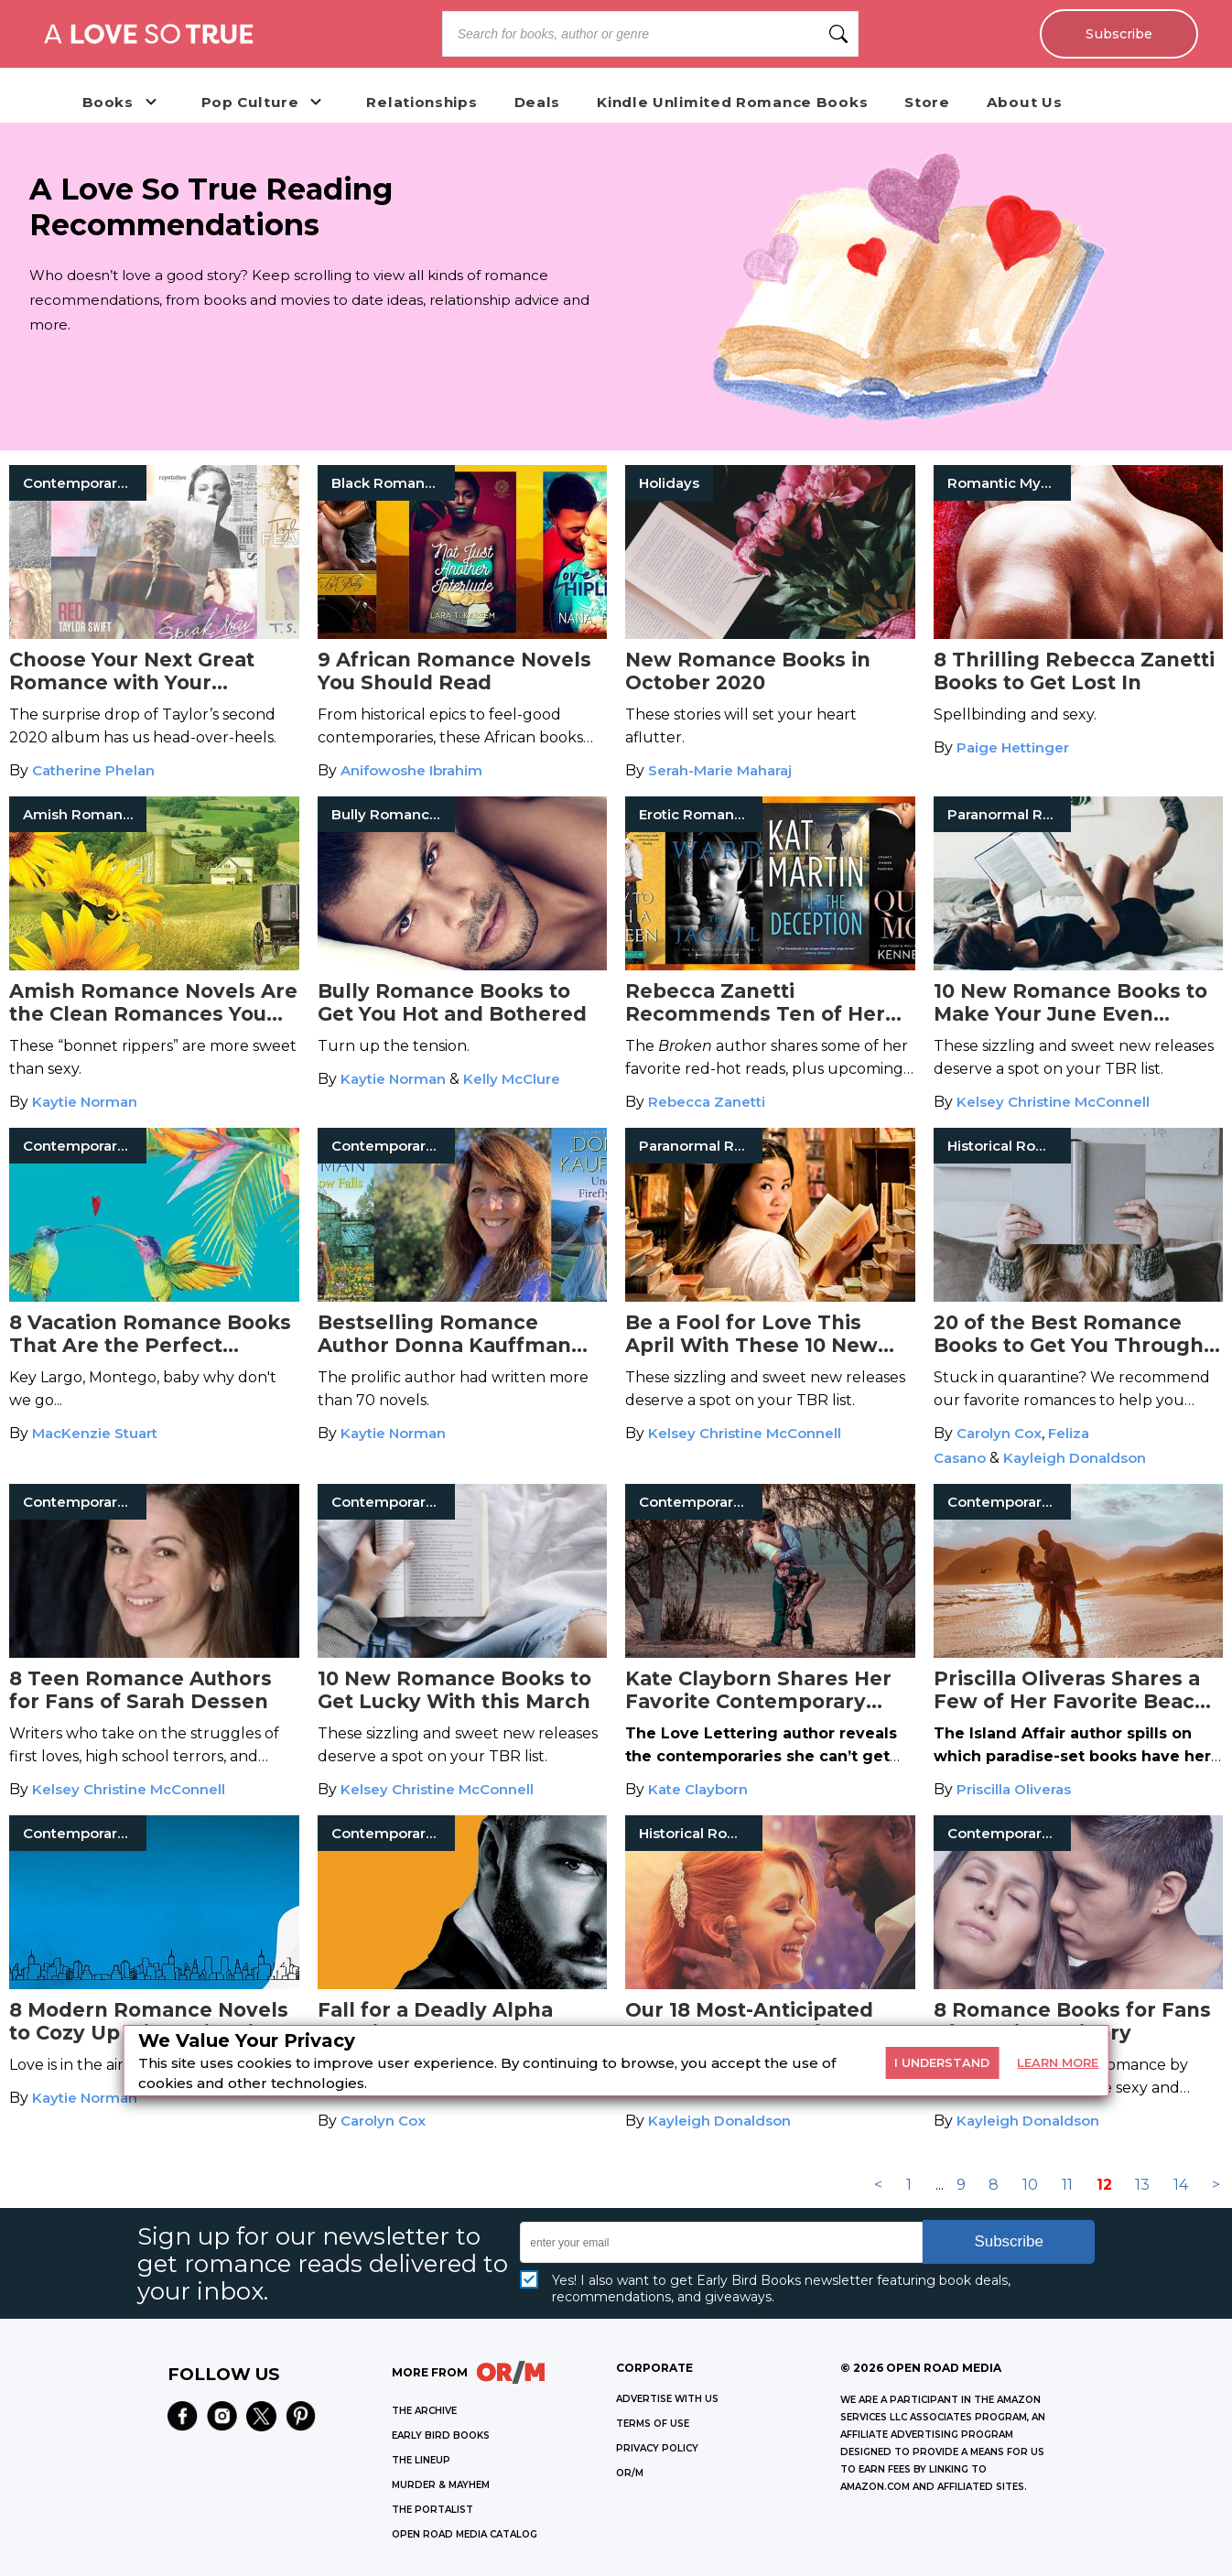  I want to click on Terms of Use, so click(652, 2424).